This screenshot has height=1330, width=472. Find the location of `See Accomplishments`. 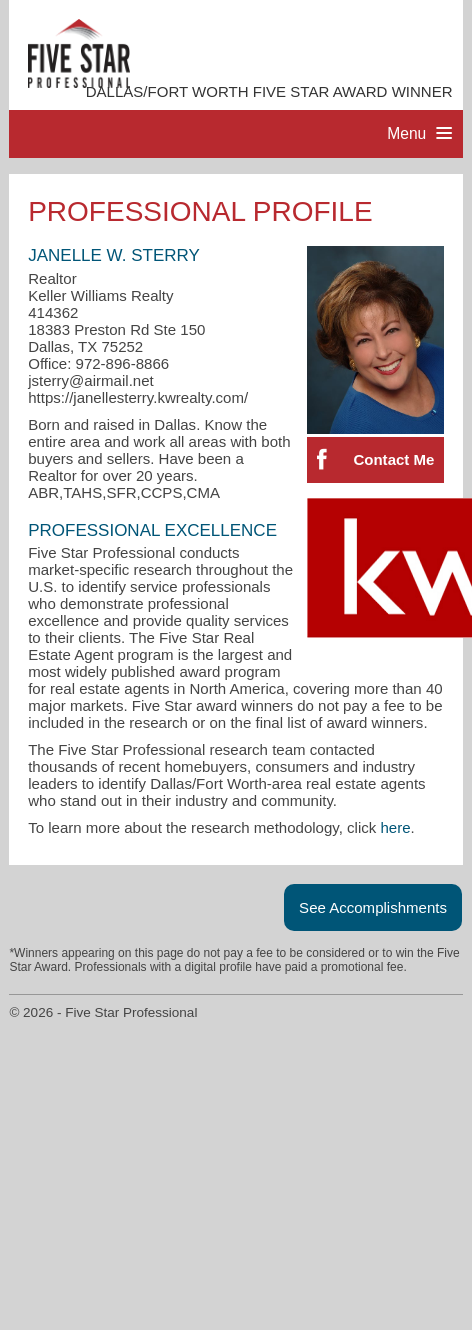

See Accomplishments is located at coordinates (373, 907).